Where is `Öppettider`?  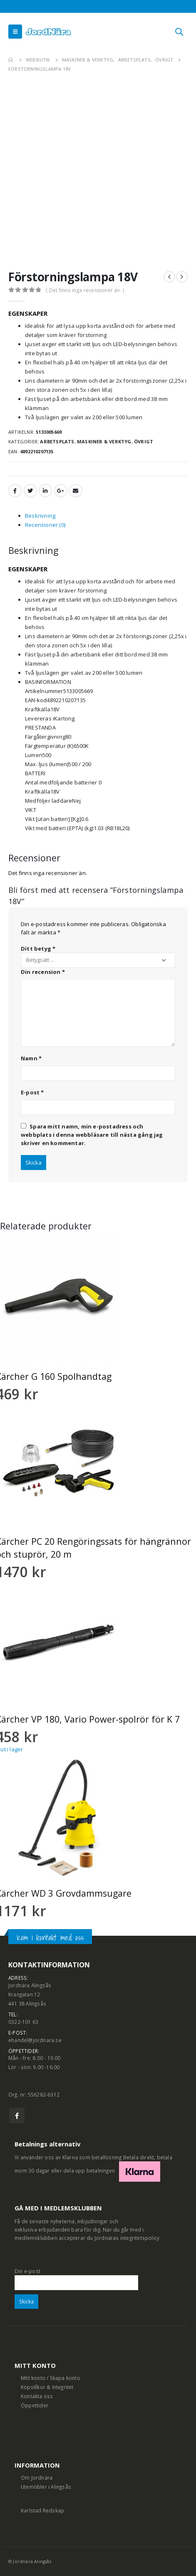 Öppettider is located at coordinates (34, 2405).